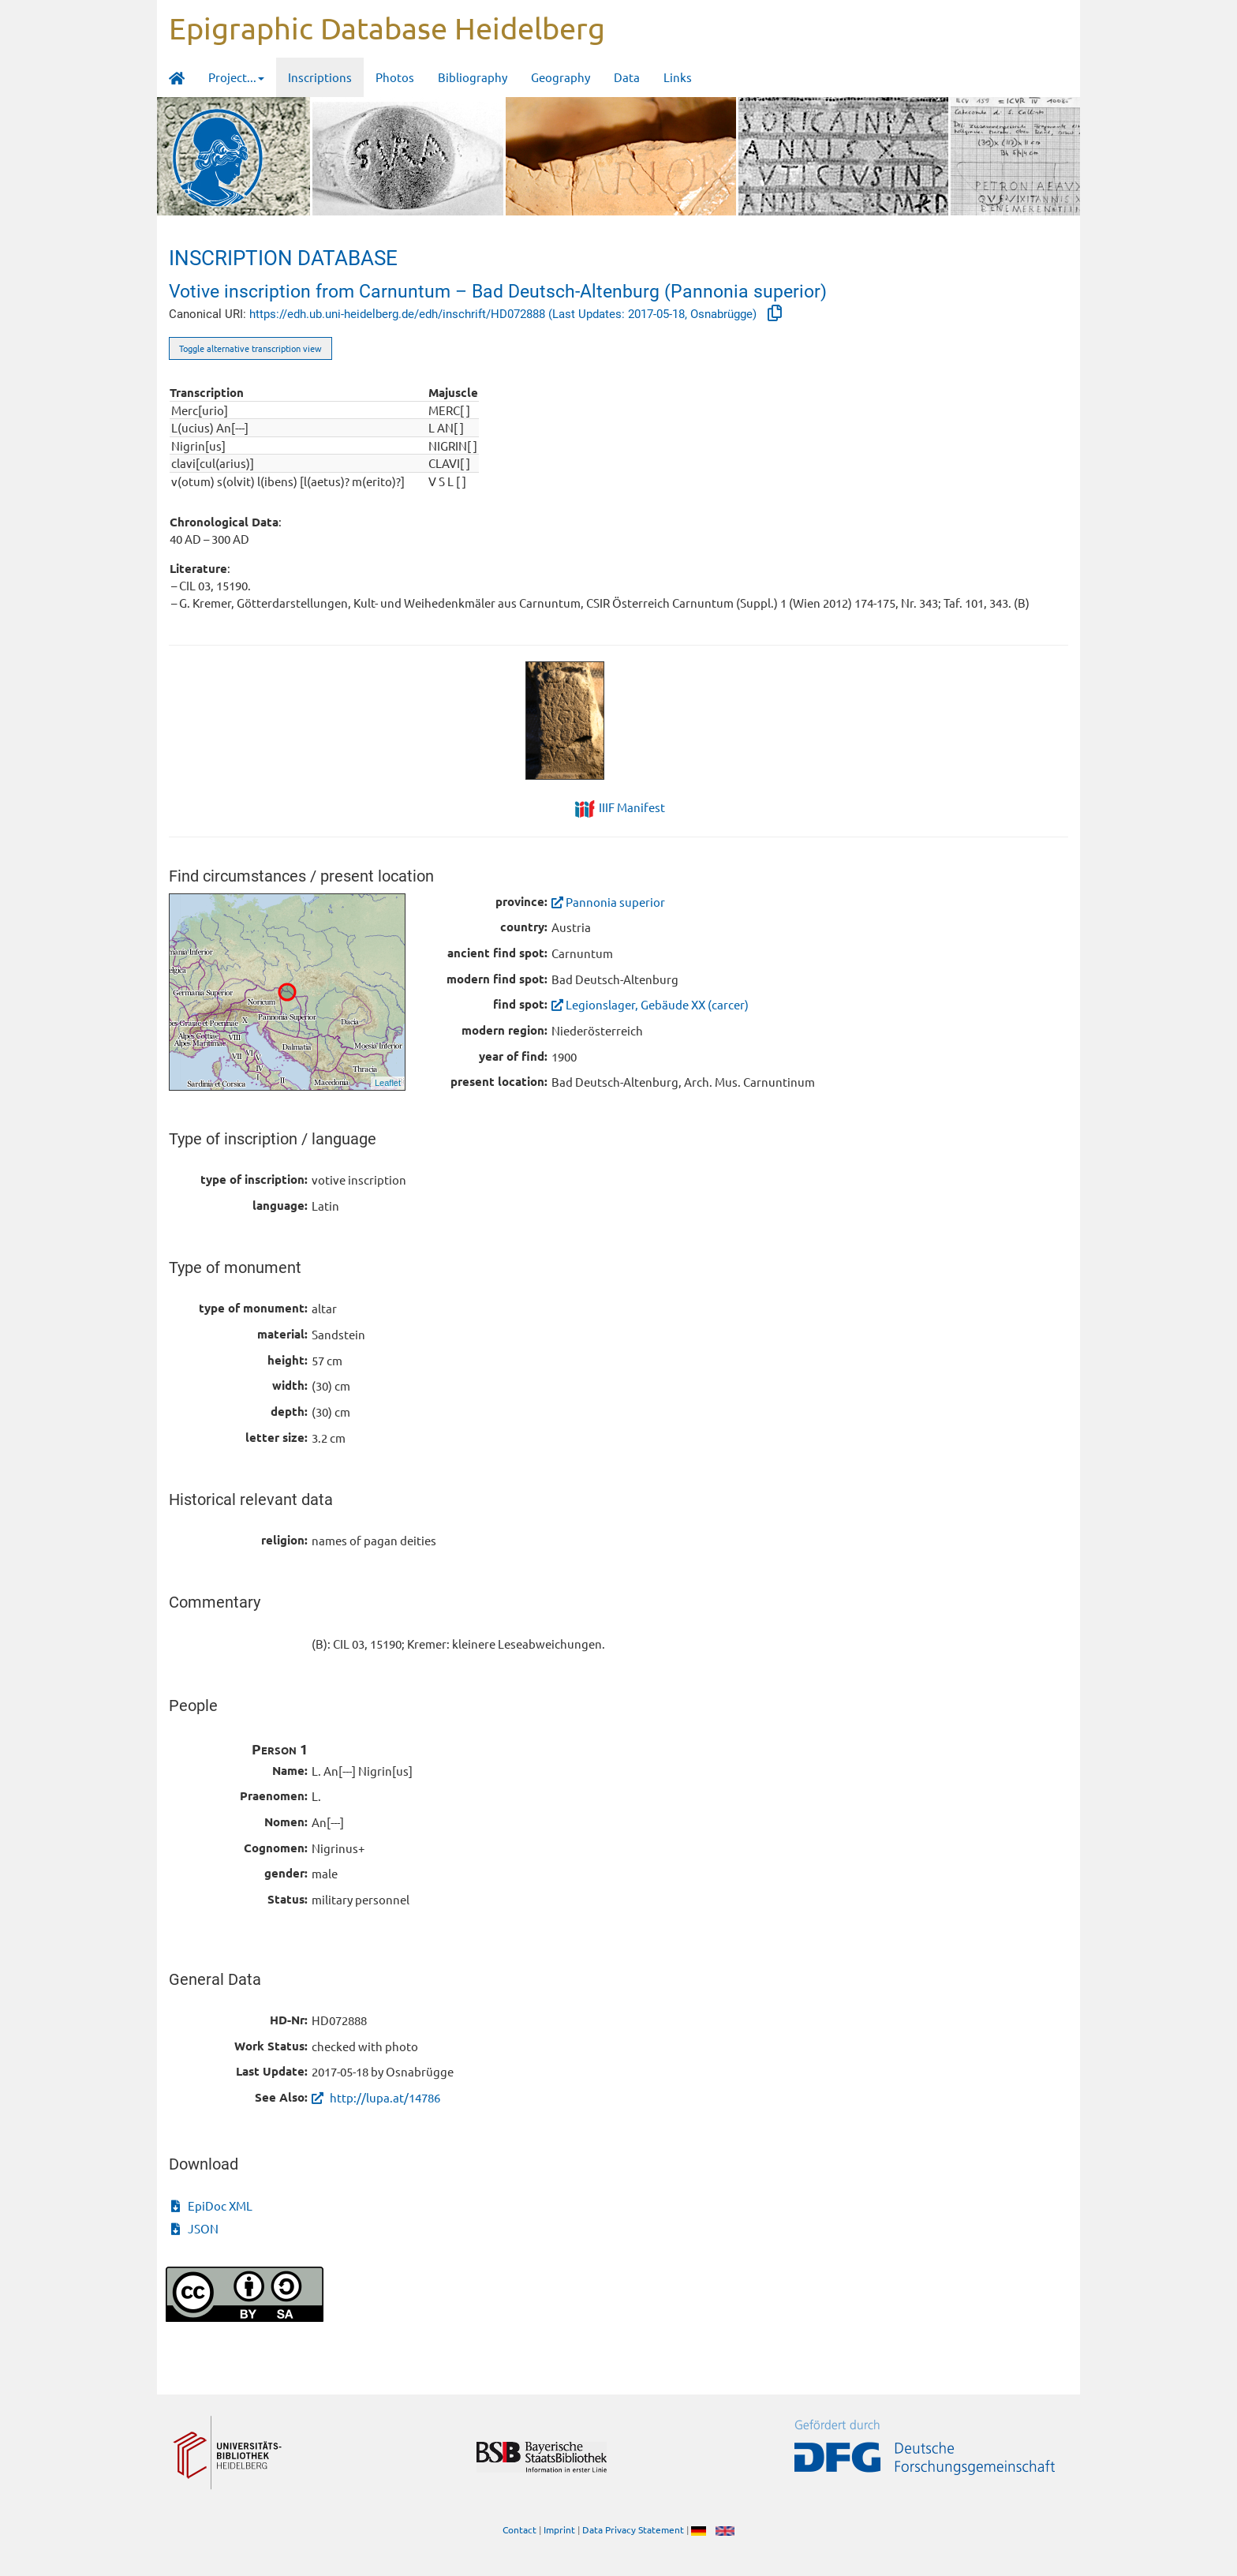 The height and width of the screenshot is (2576, 1237). What do you see at coordinates (559, 2529) in the screenshot?
I see `Imprint` at bounding box center [559, 2529].